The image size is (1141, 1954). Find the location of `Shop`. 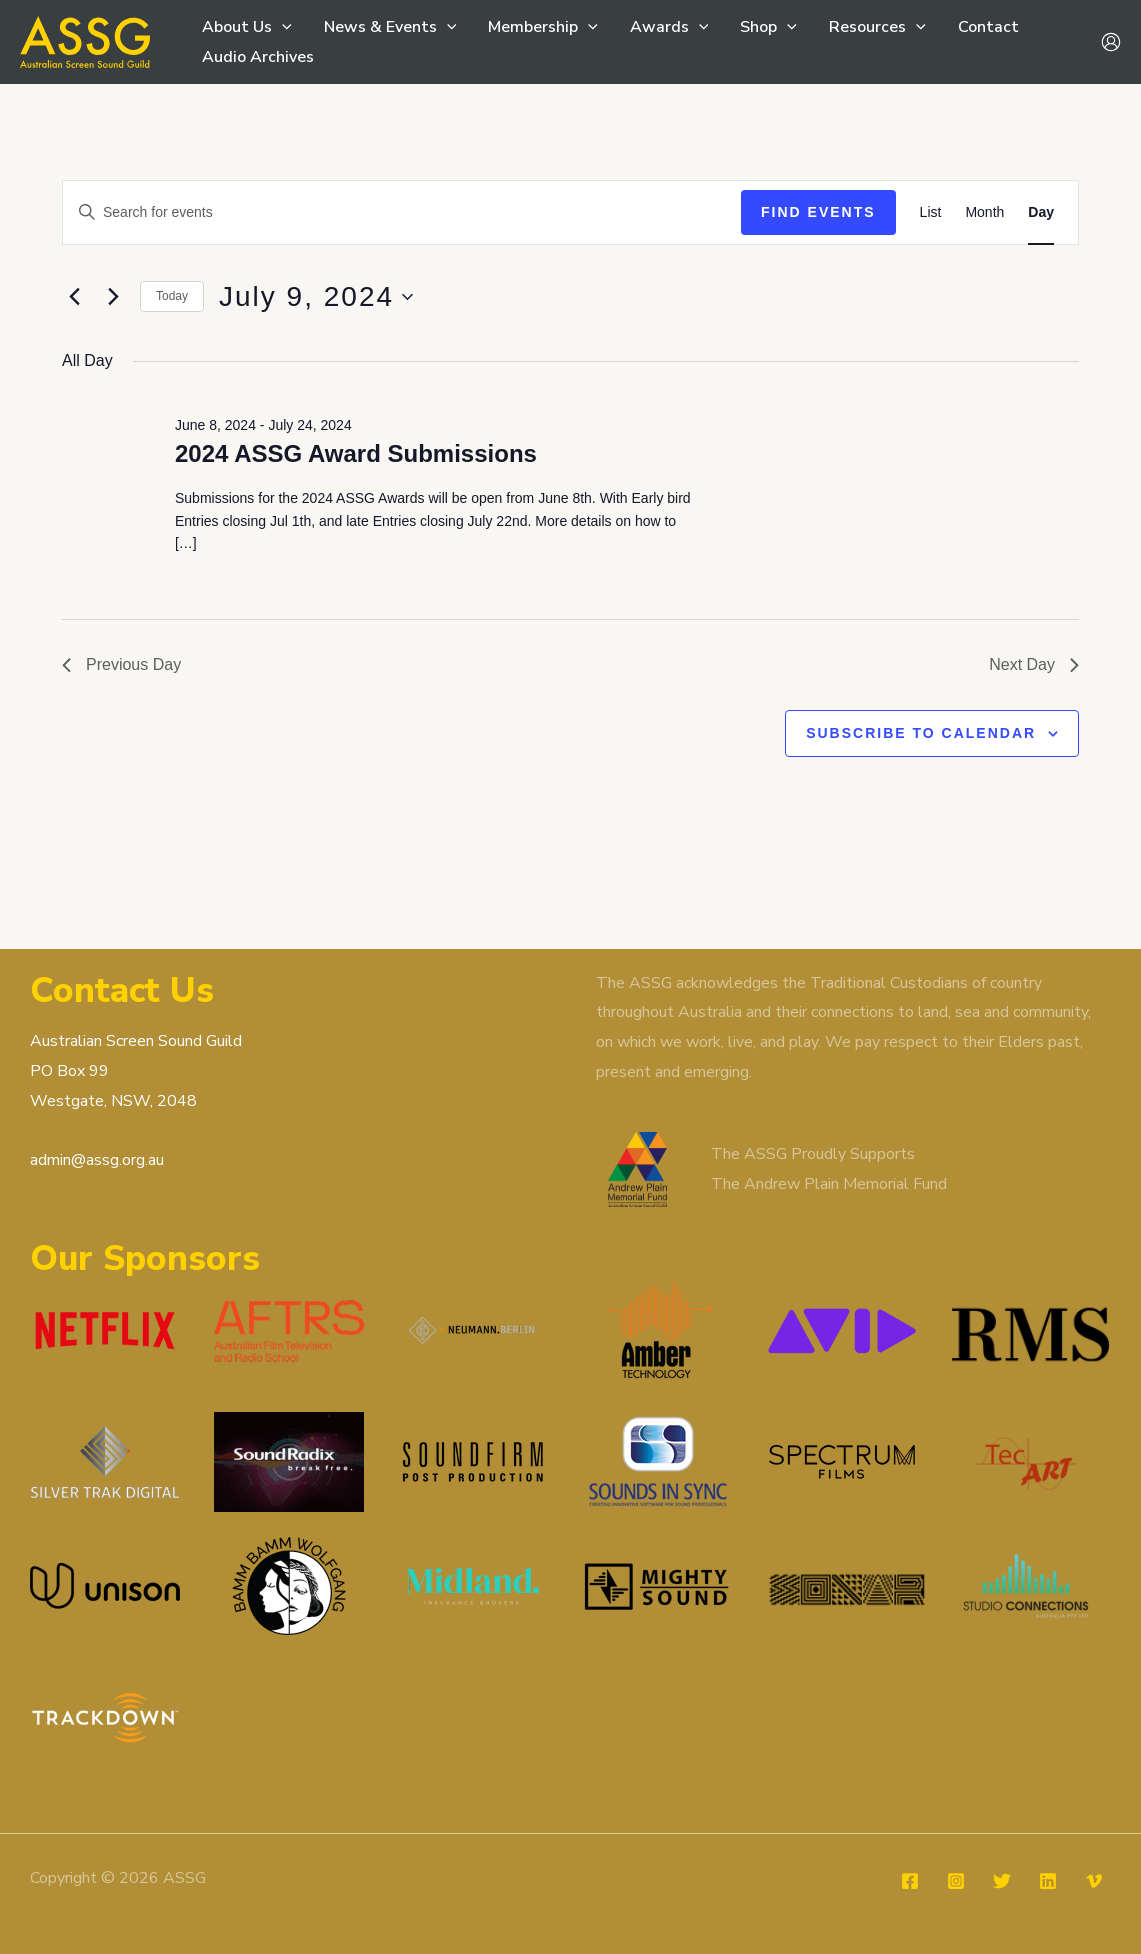

Shop is located at coordinates (768, 27).